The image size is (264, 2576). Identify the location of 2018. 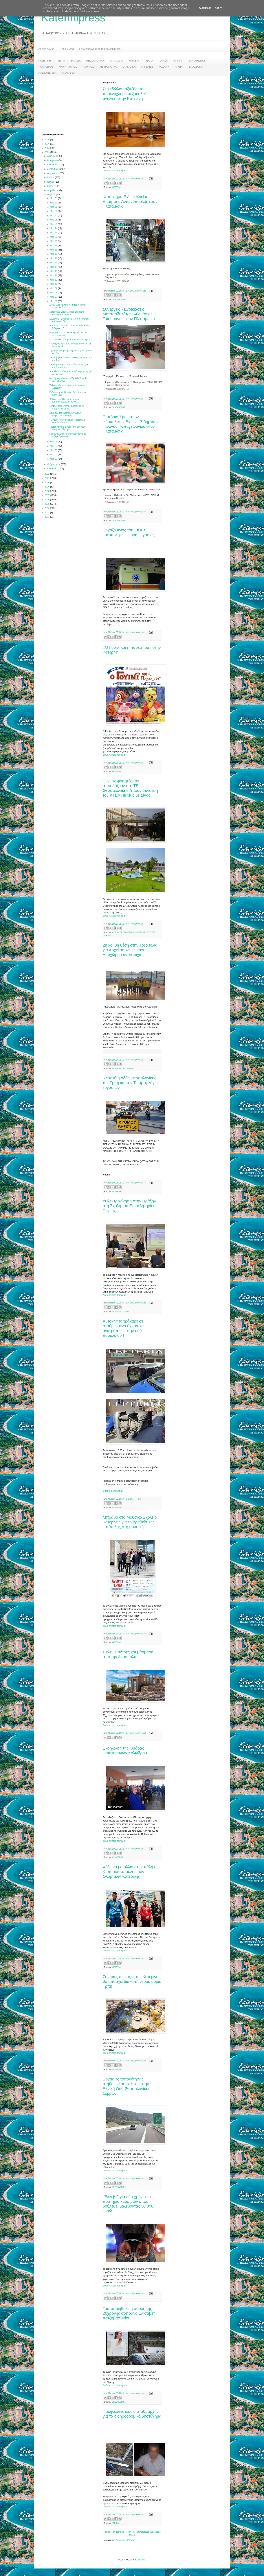
(47, 491).